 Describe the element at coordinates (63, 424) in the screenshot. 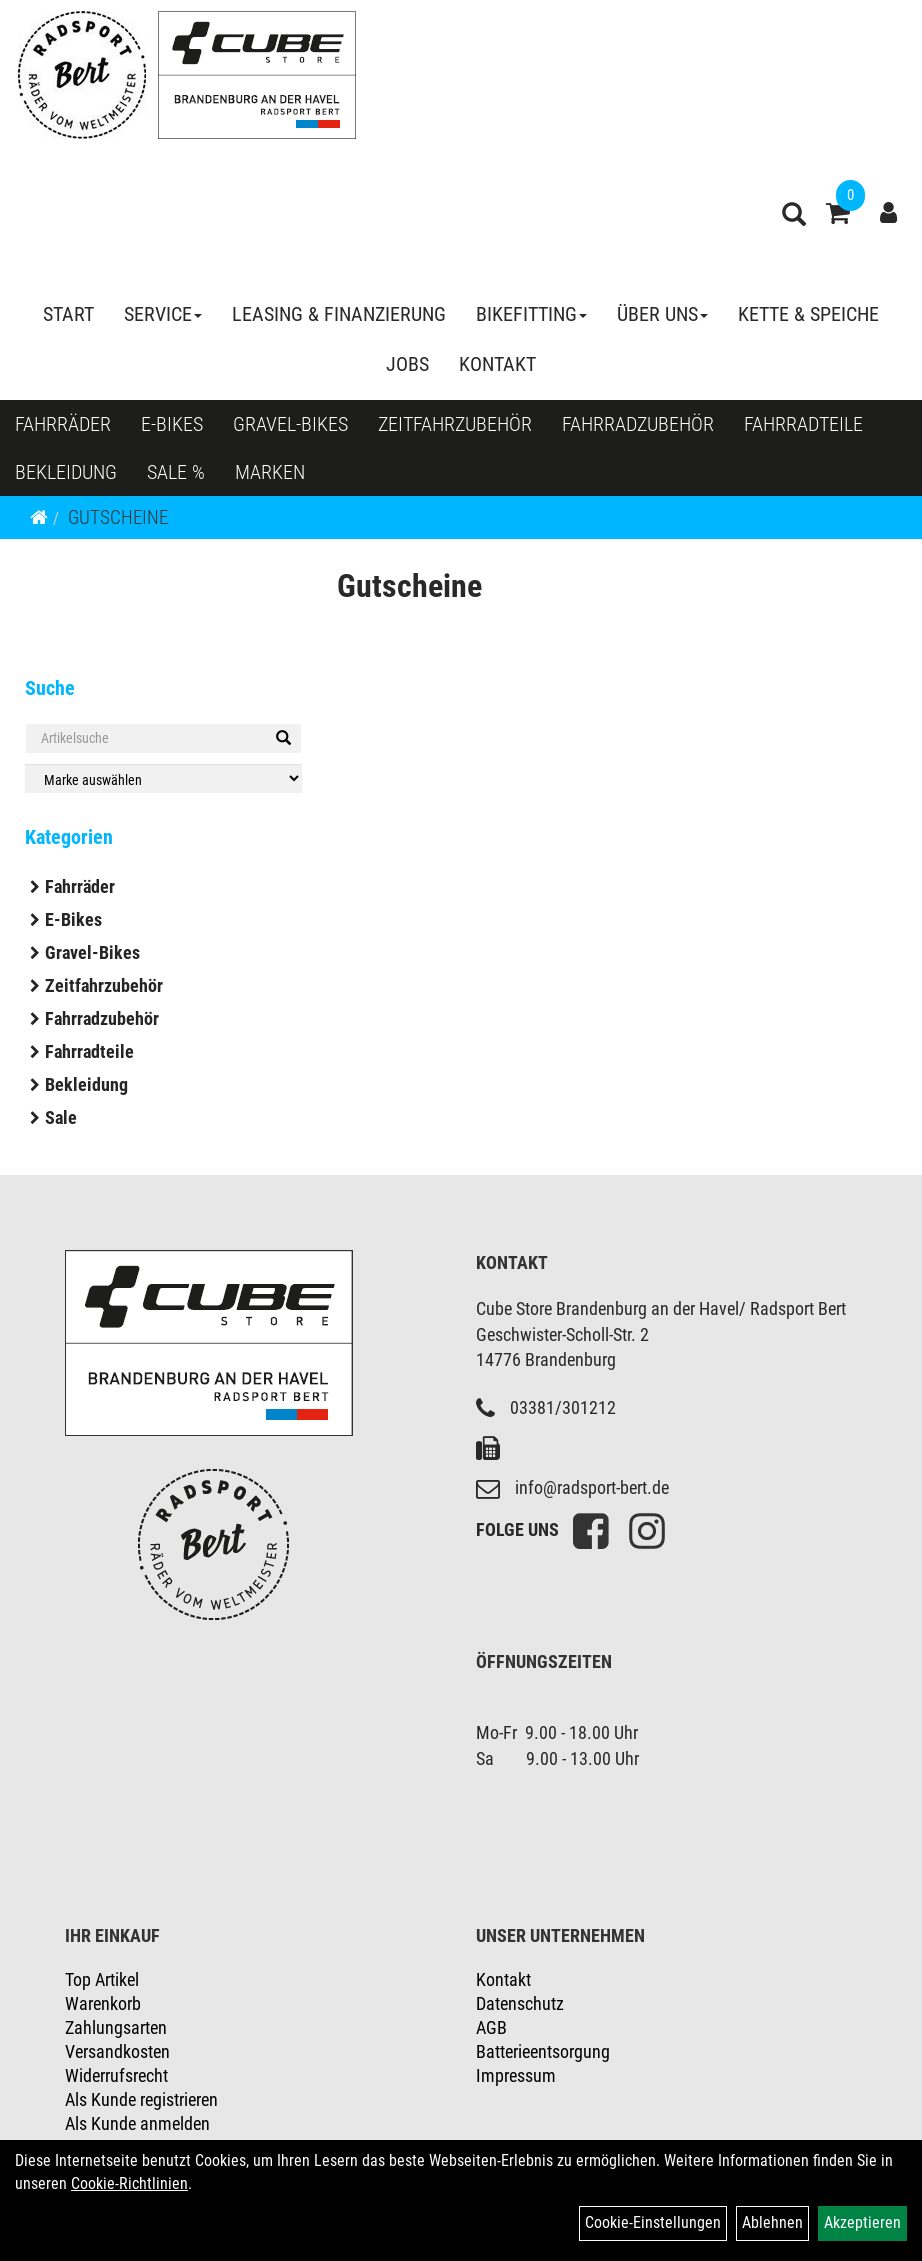

I see `Fahrräder` at that location.